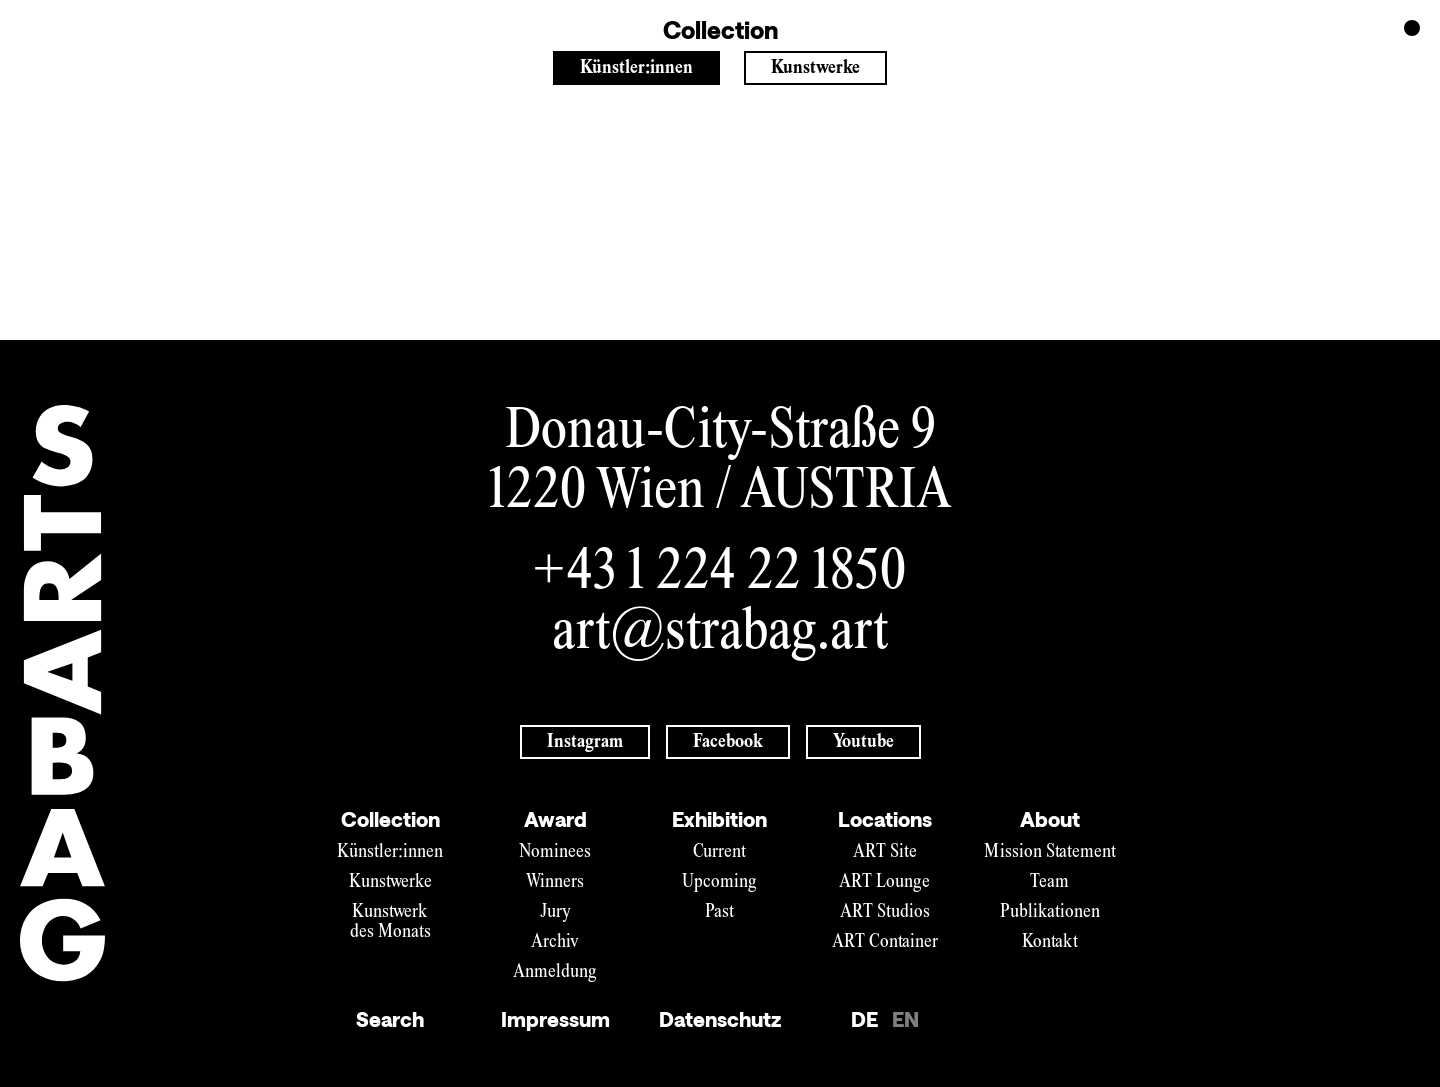 This screenshot has width=1440, height=1087. Describe the element at coordinates (863, 742) in the screenshot. I see `Youtube` at that location.